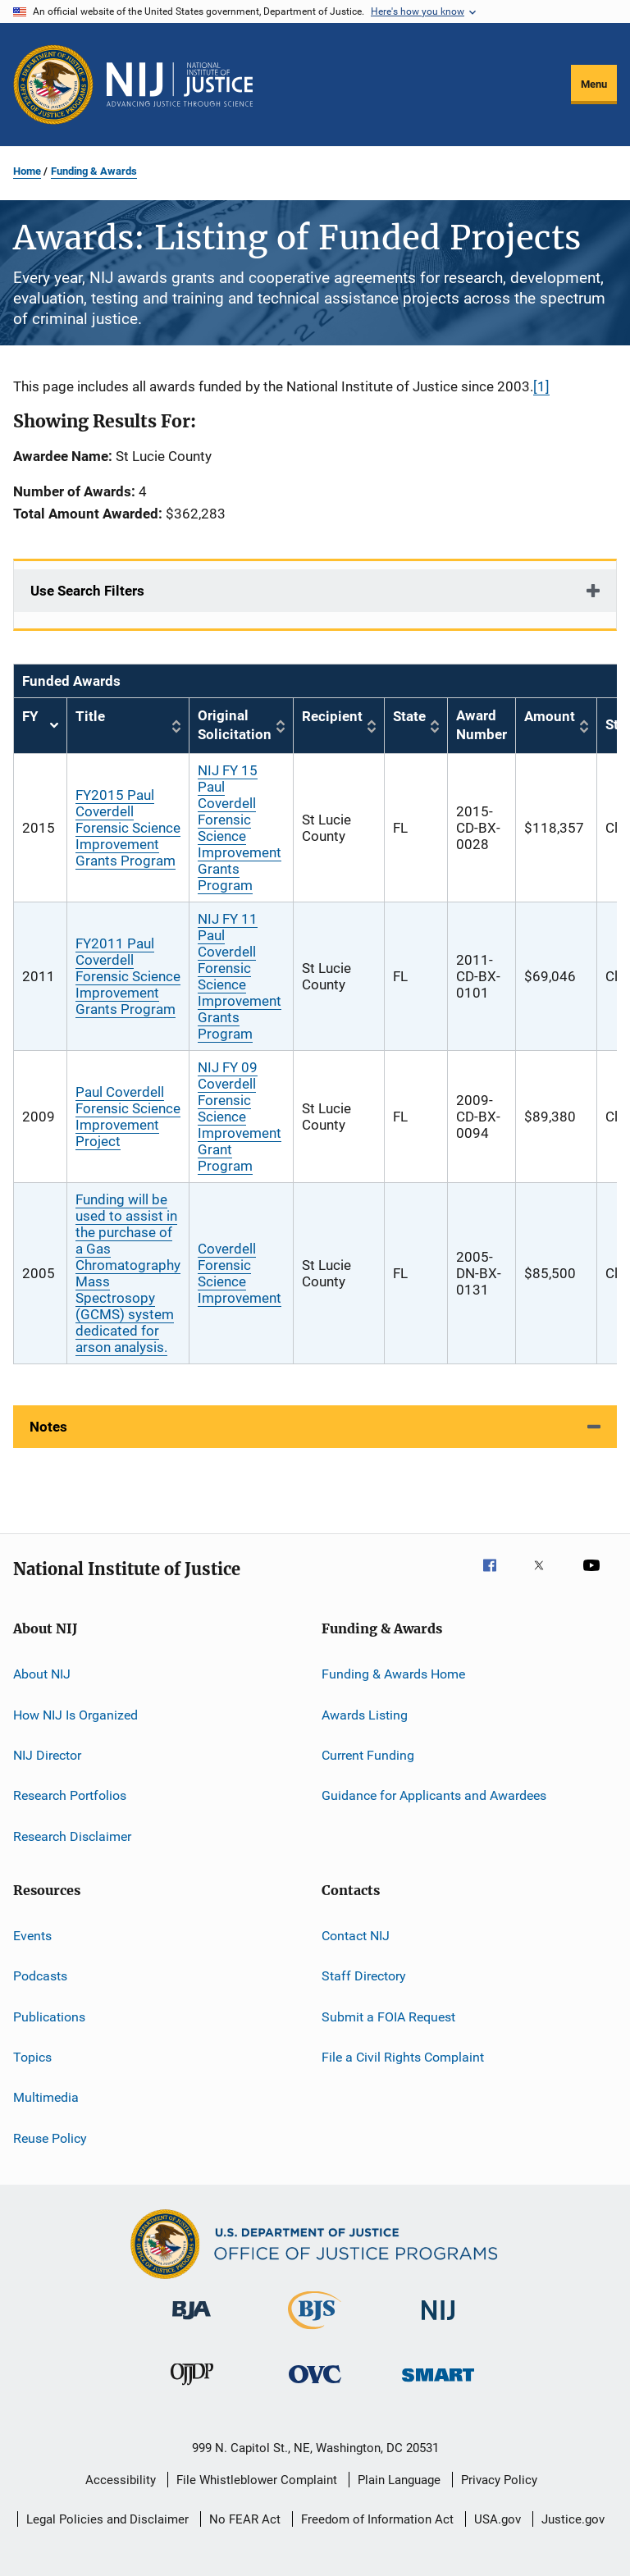  Describe the element at coordinates (90, 716) in the screenshot. I see `Title` at that location.